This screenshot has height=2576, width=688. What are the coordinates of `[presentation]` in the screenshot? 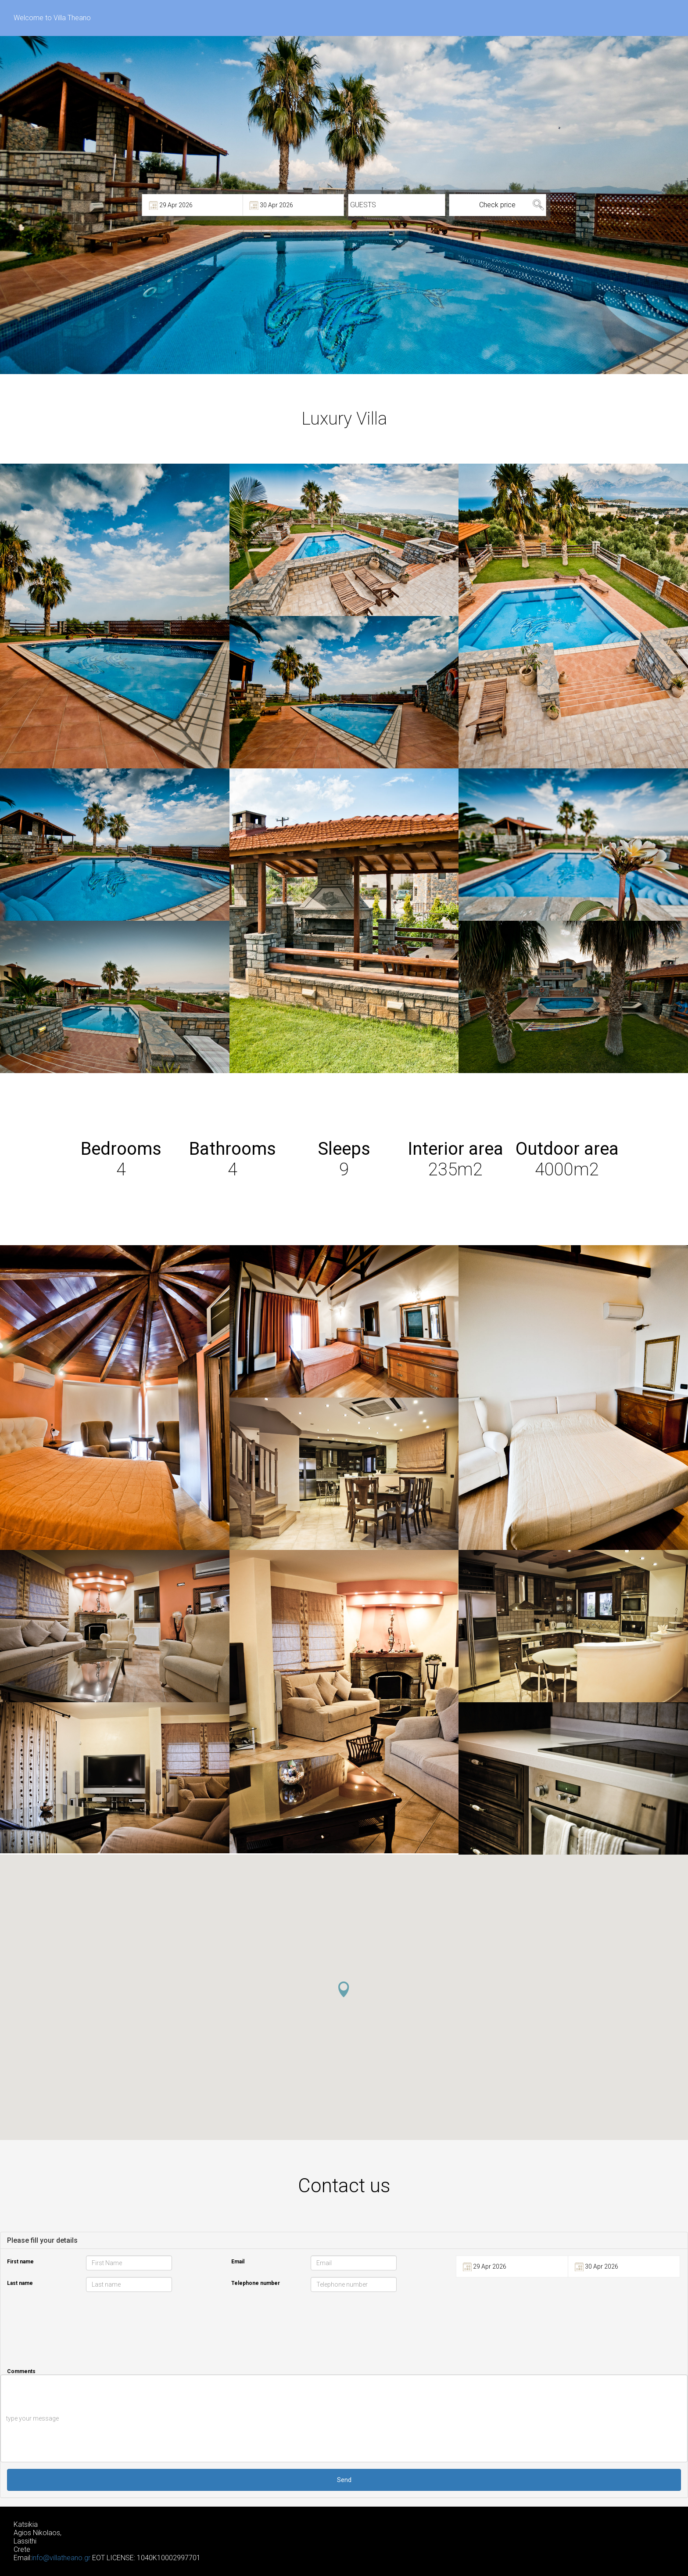 It's located at (568, 2321).